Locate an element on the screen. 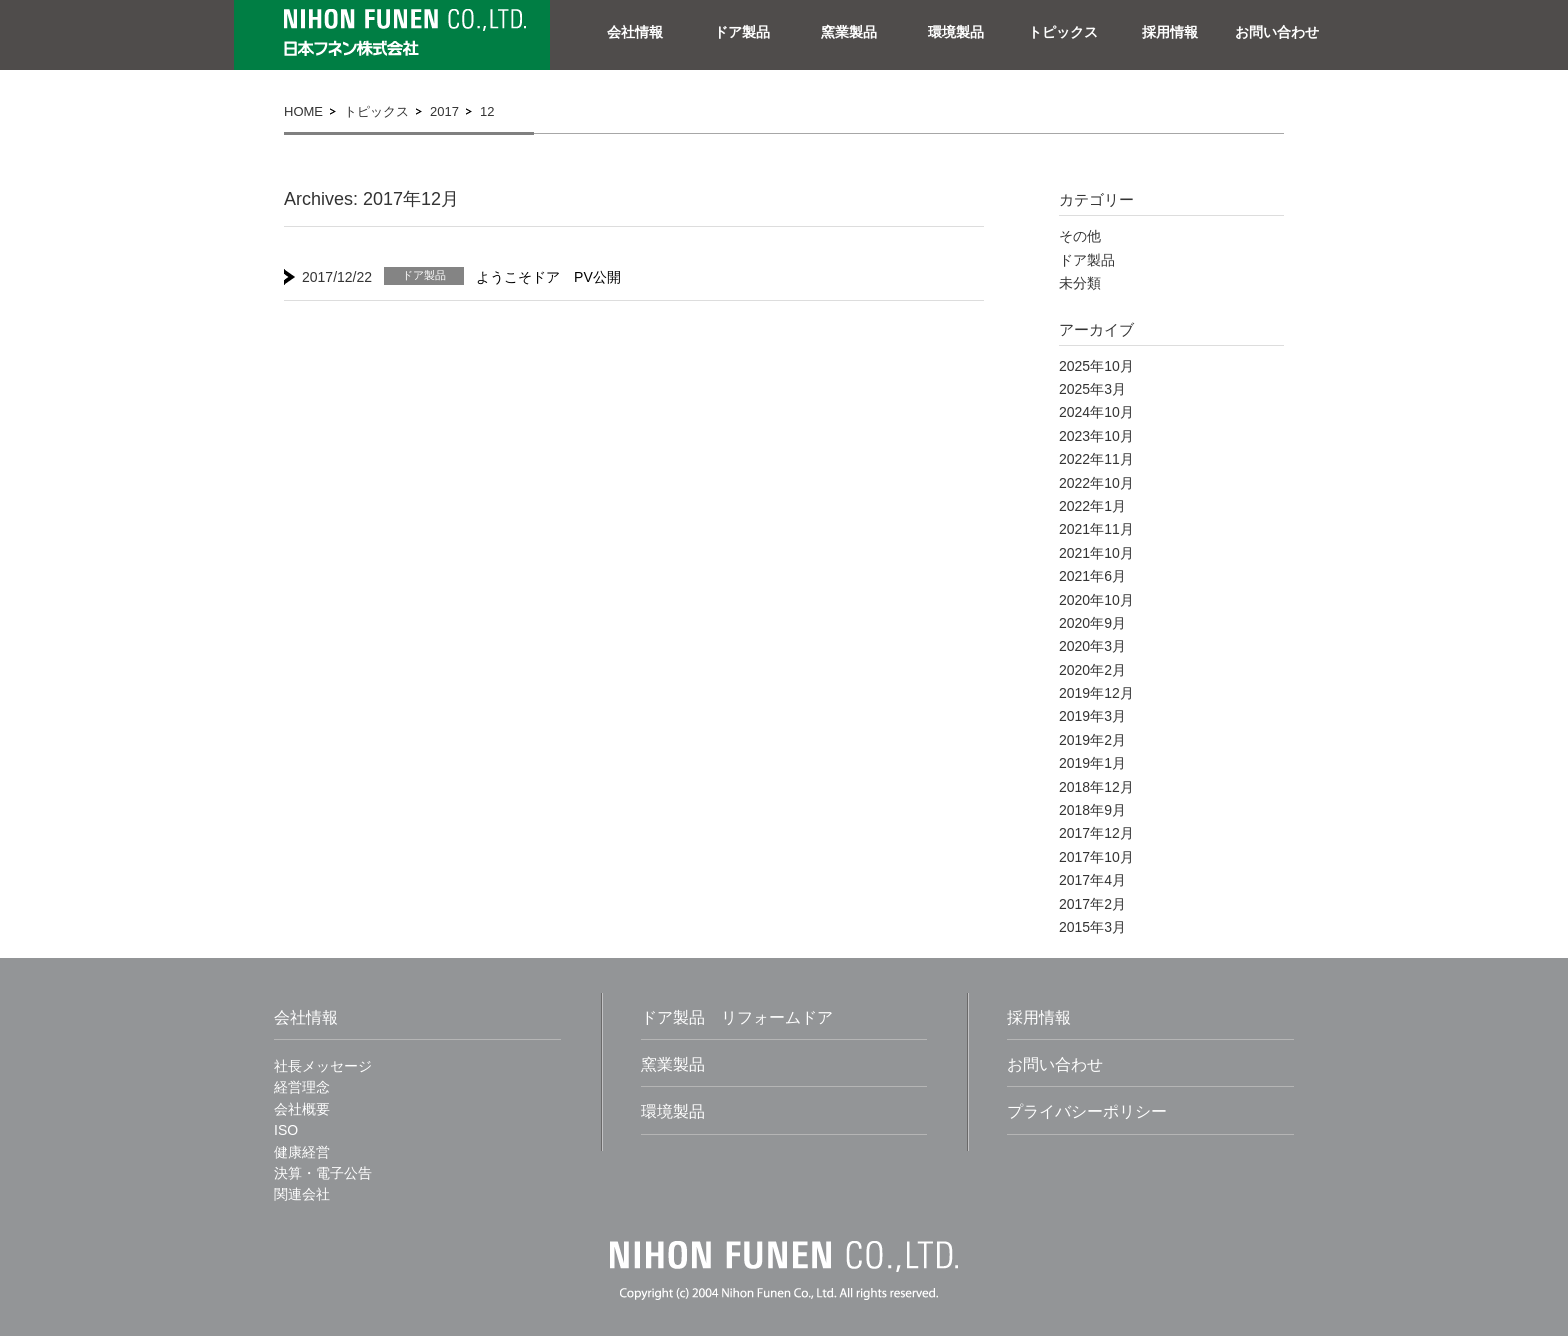  2020年10月 is located at coordinates (1096, 600).